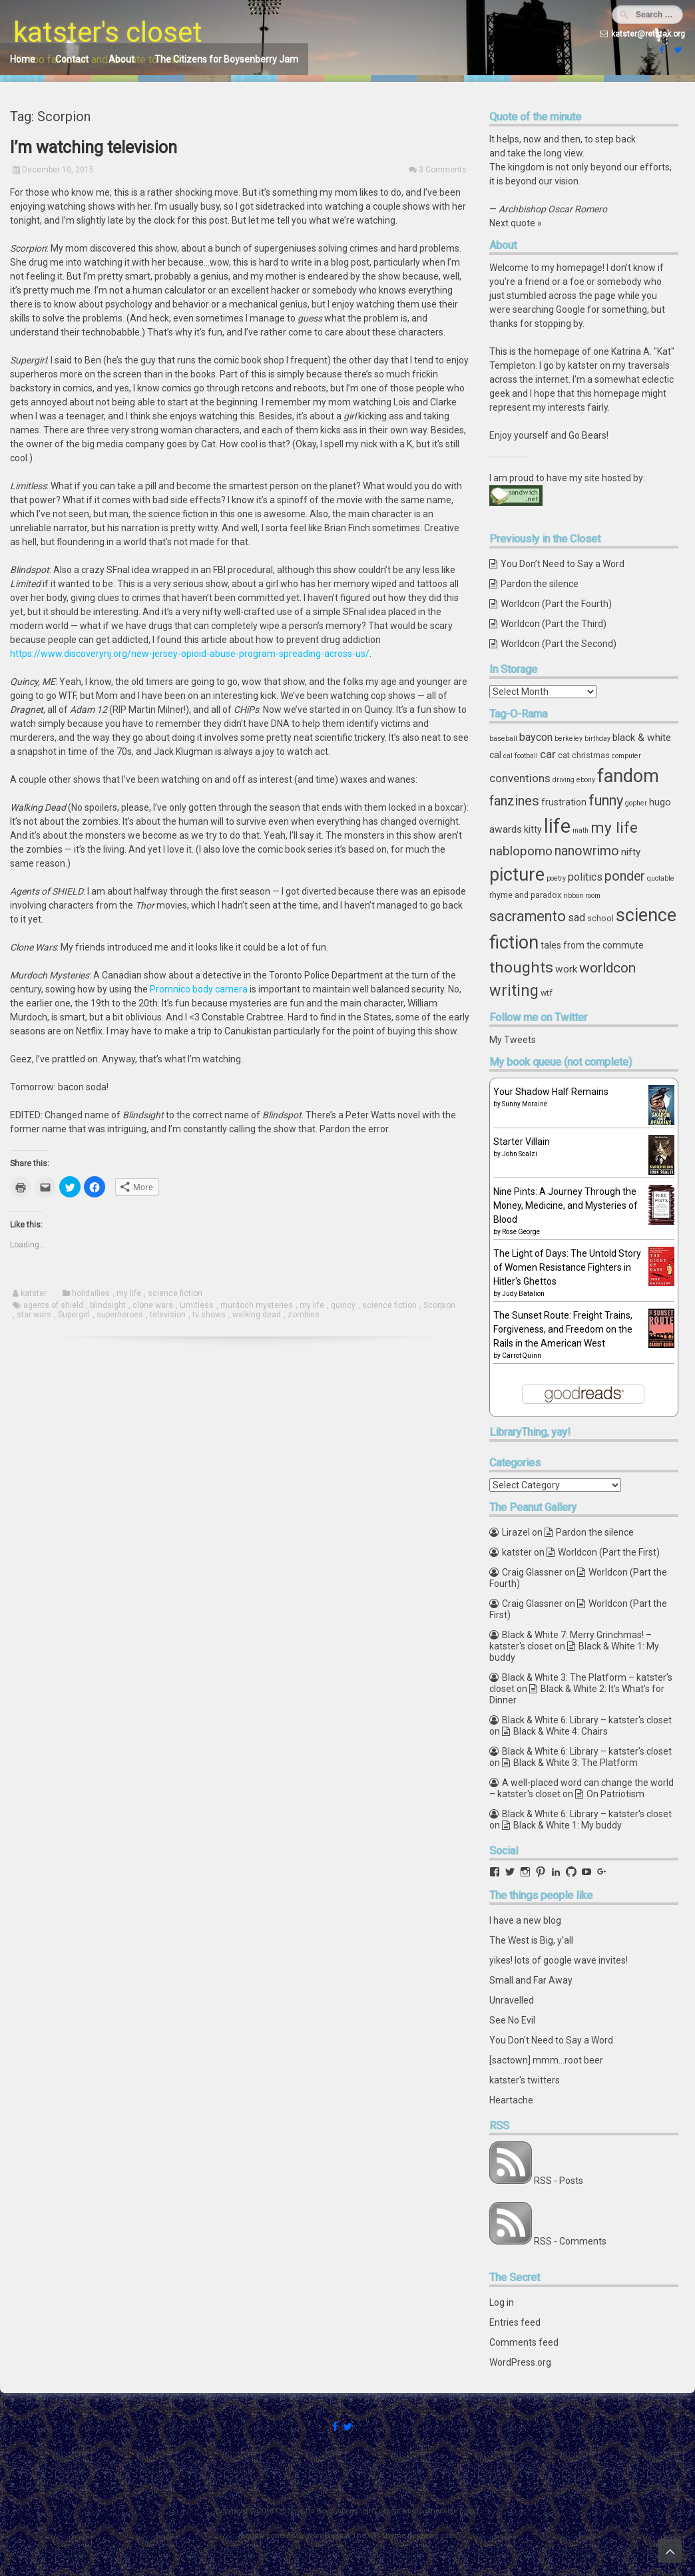  Describe the element at coordinates (511, 2000) in the screenshot. I see `Unravelled` at that location.